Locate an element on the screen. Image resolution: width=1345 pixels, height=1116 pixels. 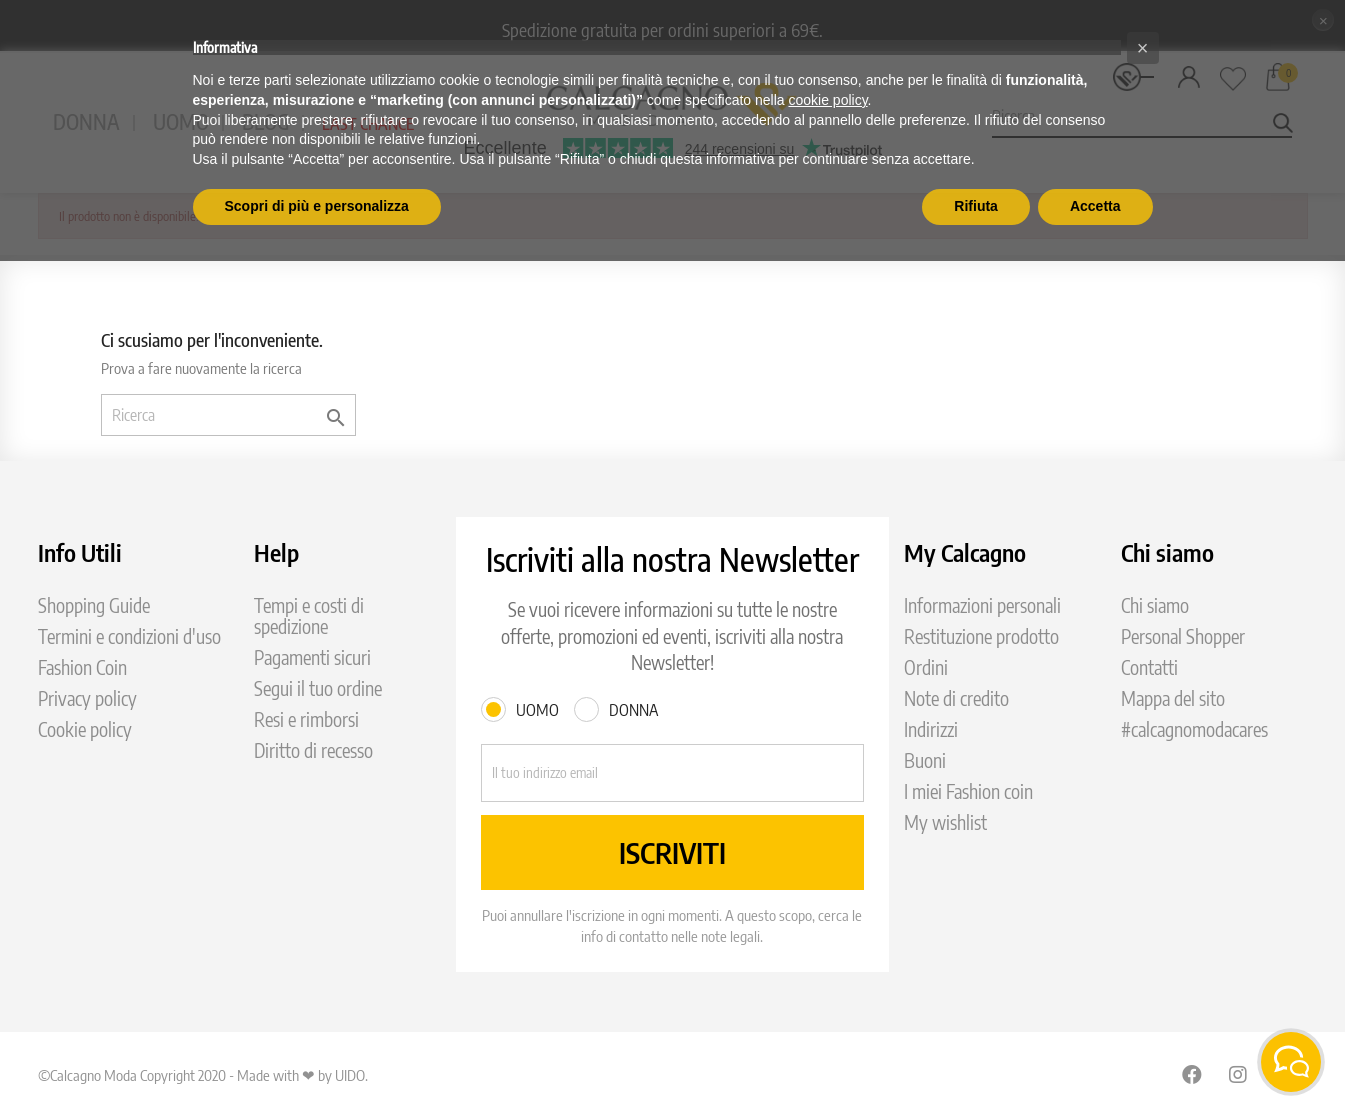
Termini e condizioni d'uso is located at coordinates (129, 636).